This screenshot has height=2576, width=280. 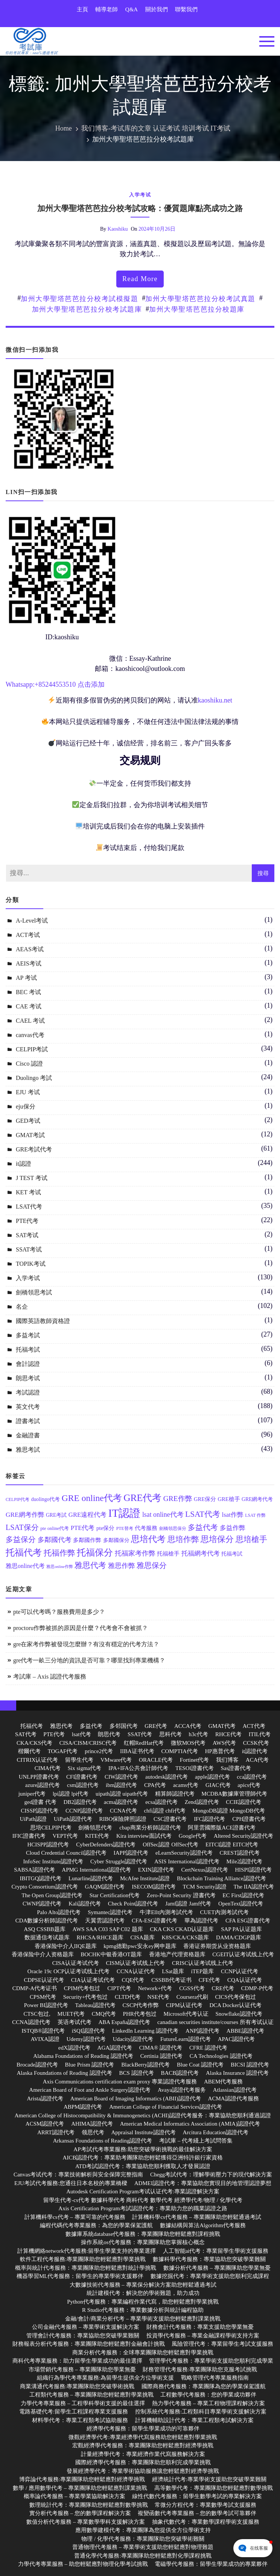 What do you see at coordinates (188, 1743) in the screenshot?
I see `微软MOS代考` at bounding box center [188, 1743].